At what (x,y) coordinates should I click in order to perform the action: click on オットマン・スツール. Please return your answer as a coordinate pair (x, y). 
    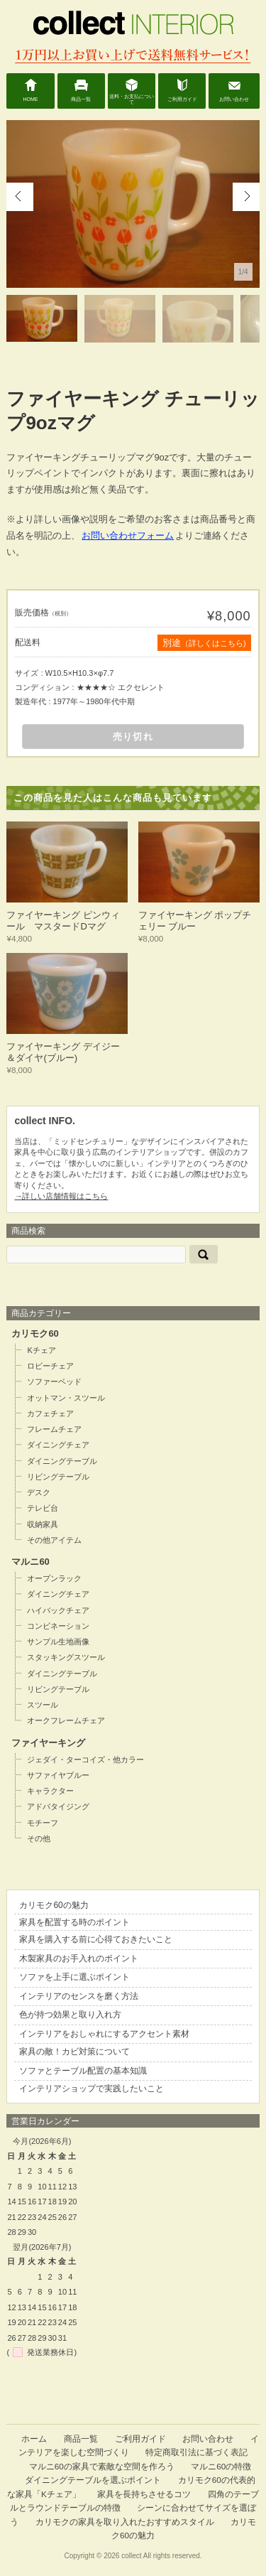
    Looking at the image, I should click on (66, 1398).